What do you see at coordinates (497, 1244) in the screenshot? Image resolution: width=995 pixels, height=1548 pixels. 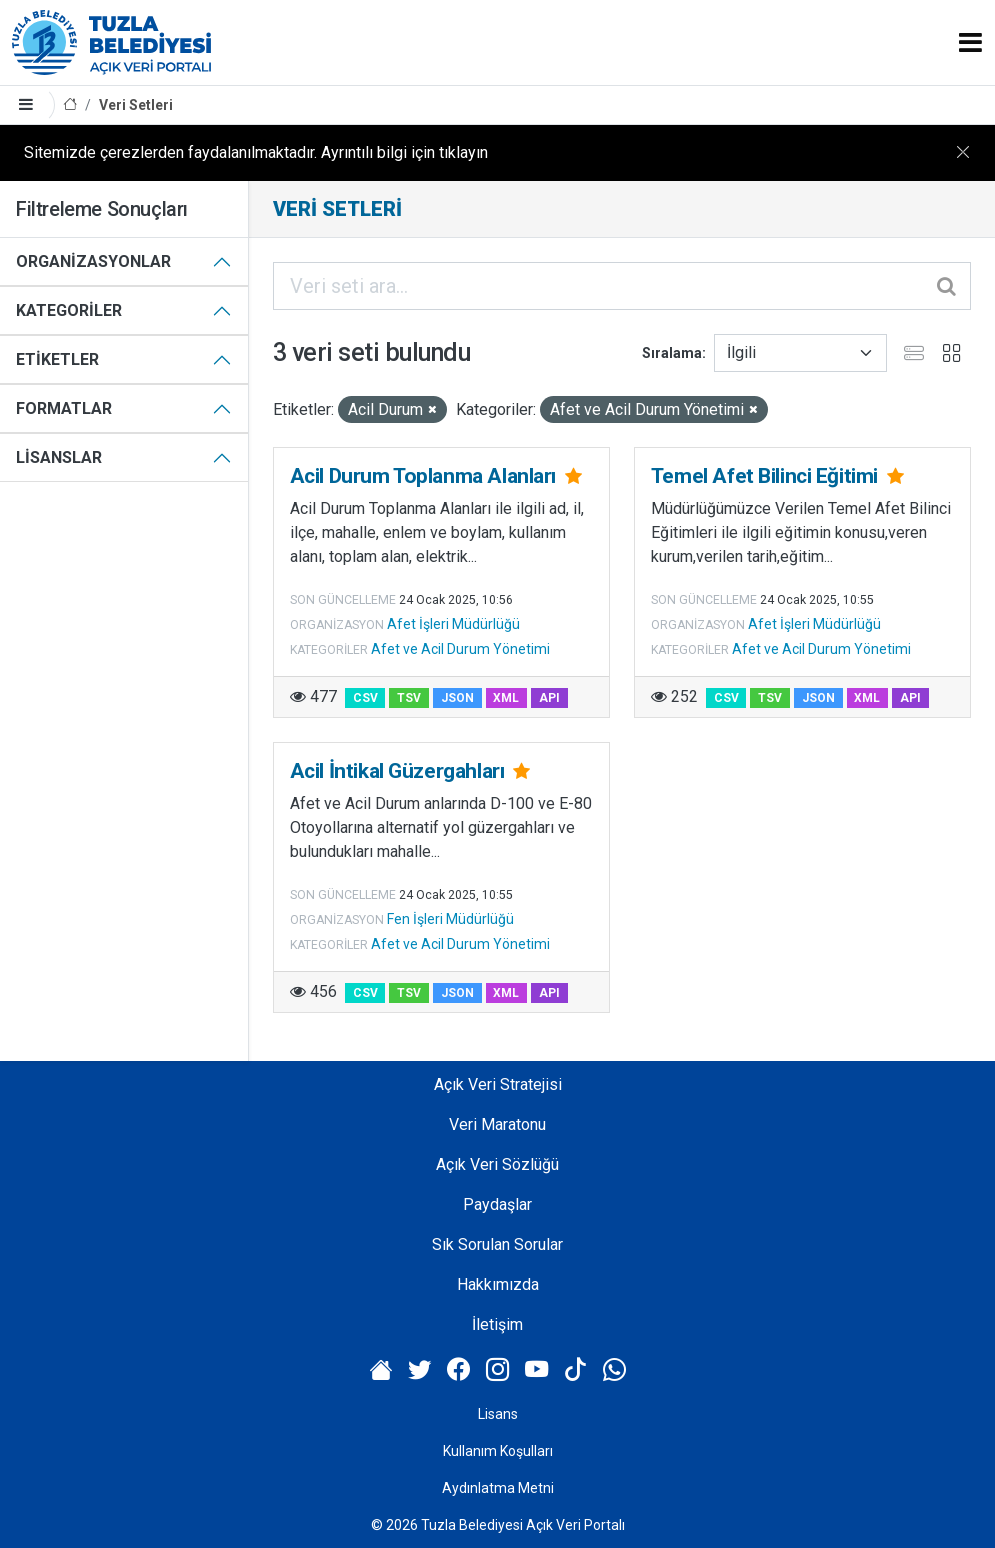 I see `Sık Sorulan Sorular` at bounding box center [497, 1244].